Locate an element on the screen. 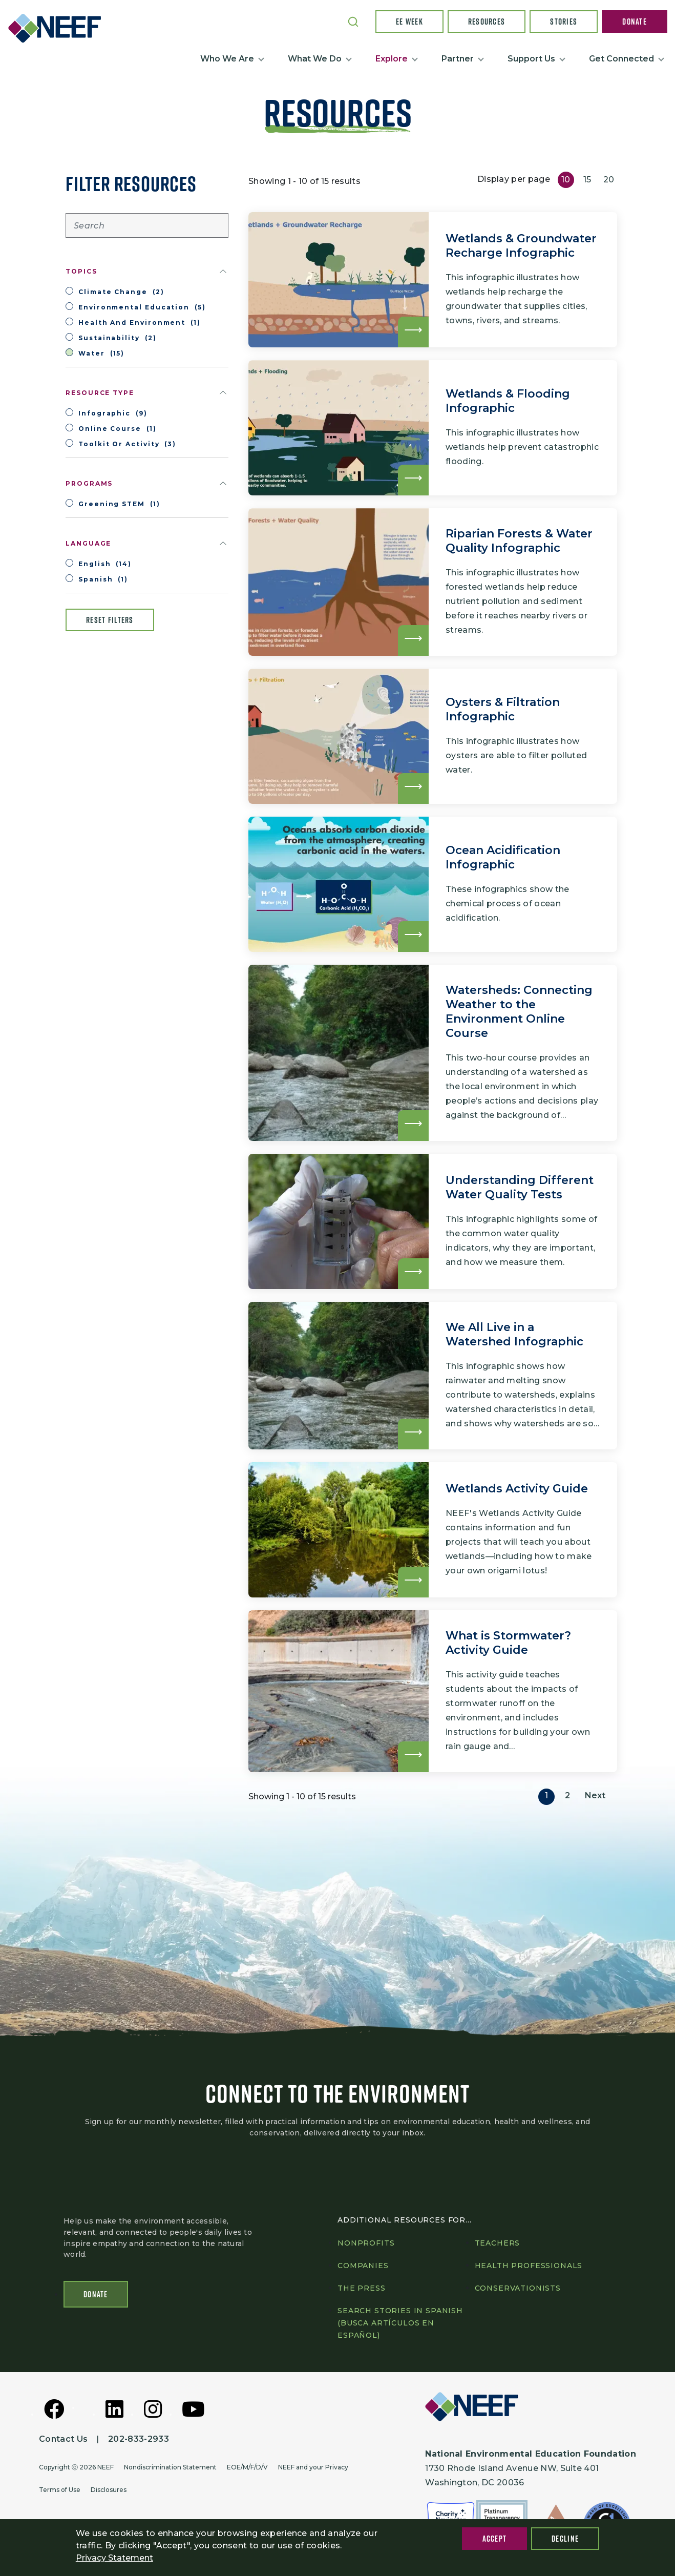  Reset filters is located at coordinates (110, 620).